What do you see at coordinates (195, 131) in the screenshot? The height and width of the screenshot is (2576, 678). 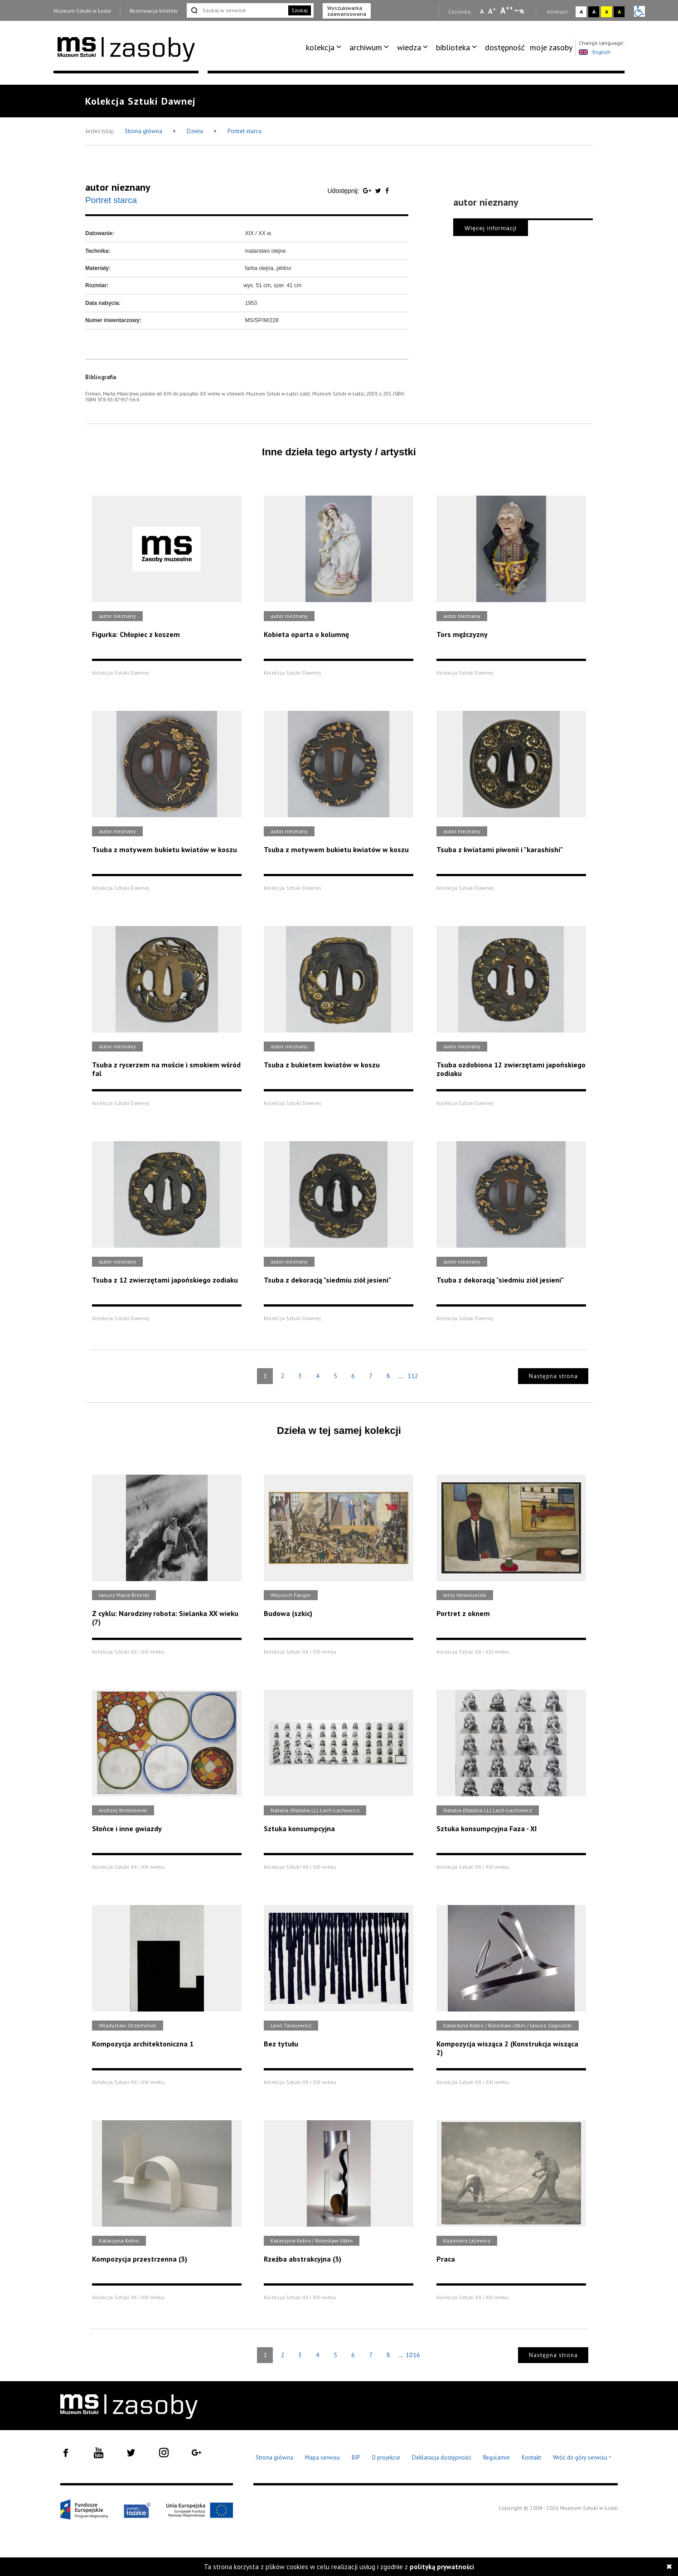 I see `Dzieła` at bounding box center [195, 131].